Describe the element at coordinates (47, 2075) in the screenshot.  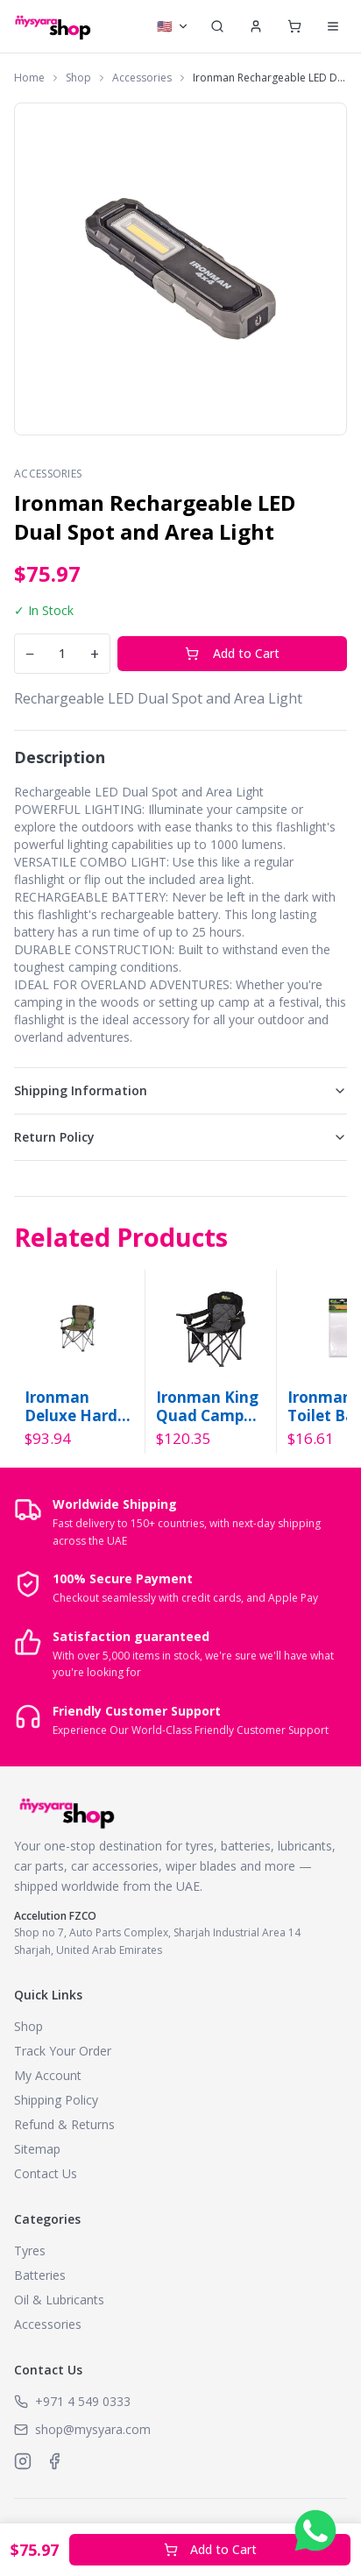
I see `My Account` at that location.